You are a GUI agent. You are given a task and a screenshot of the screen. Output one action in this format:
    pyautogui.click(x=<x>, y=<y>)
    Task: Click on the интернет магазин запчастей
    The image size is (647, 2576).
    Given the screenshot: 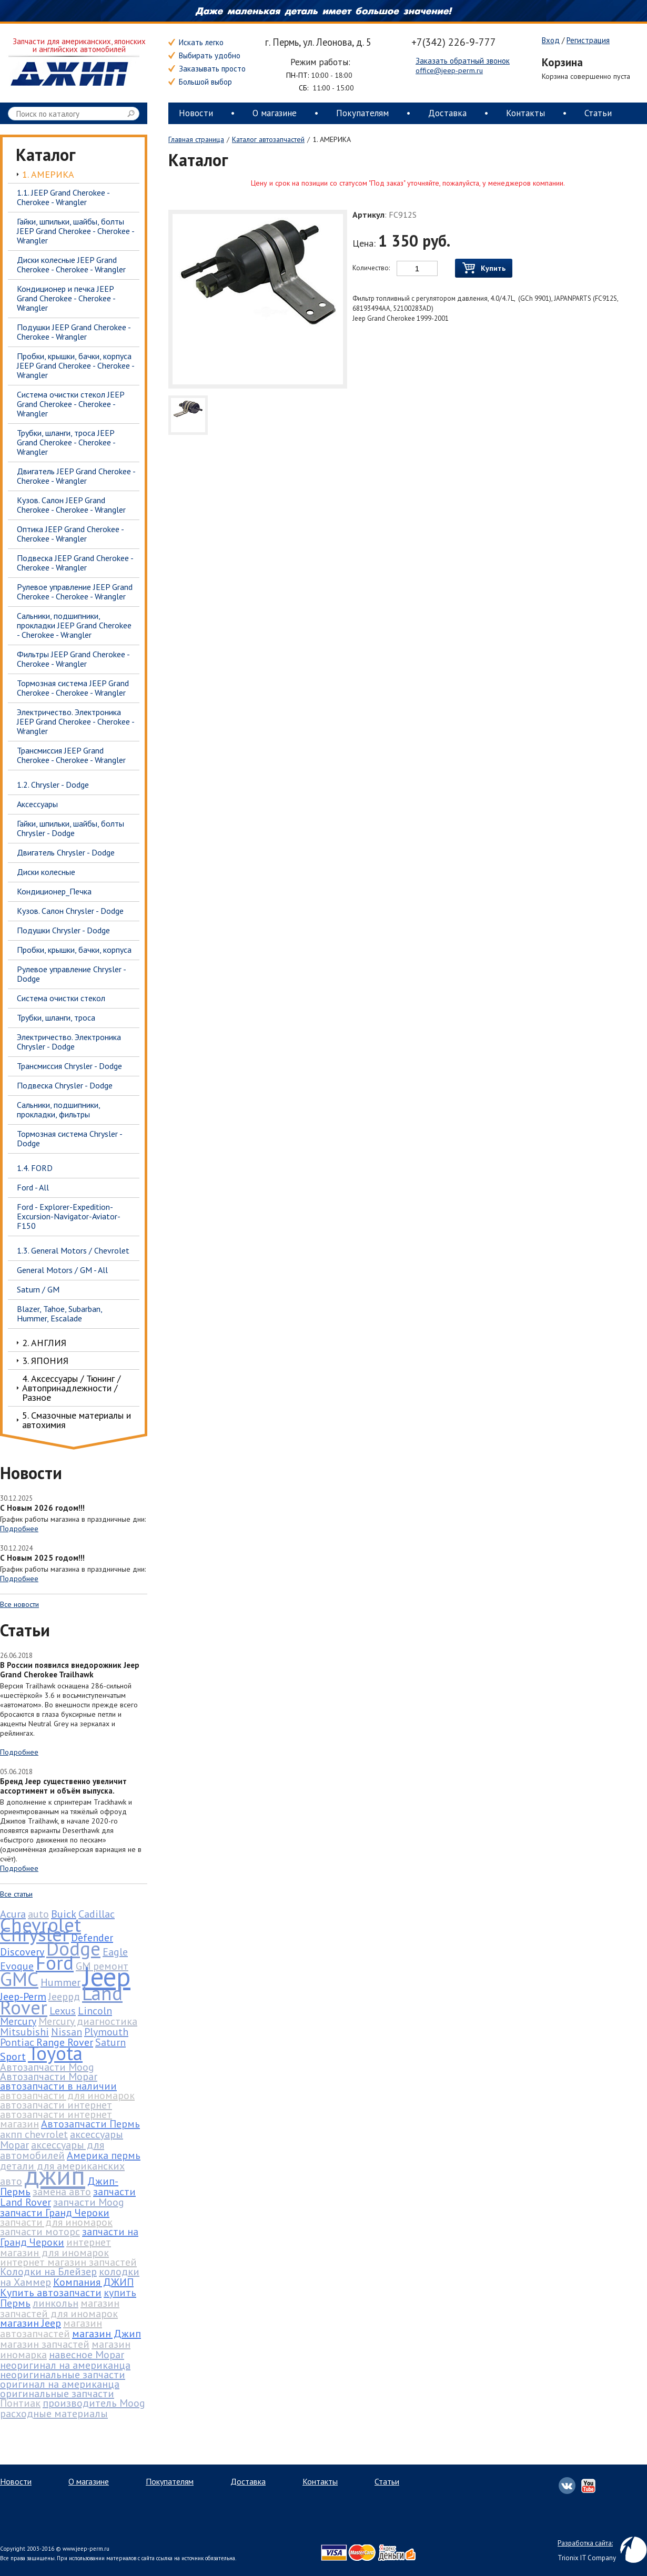 What is the action you would take?
    pyautogui.click(x=68, y=2262)
    